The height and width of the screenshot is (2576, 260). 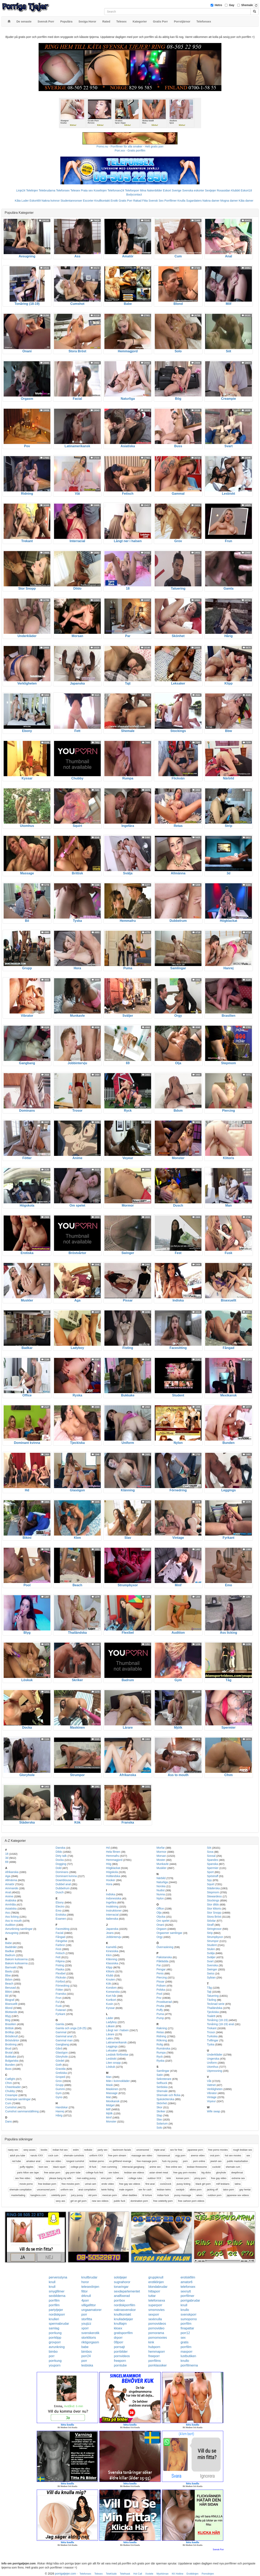 What do you see at coordinates (212, 2097) in the screenshot?
I see `Vintage` at bounding box center [212, 2097].